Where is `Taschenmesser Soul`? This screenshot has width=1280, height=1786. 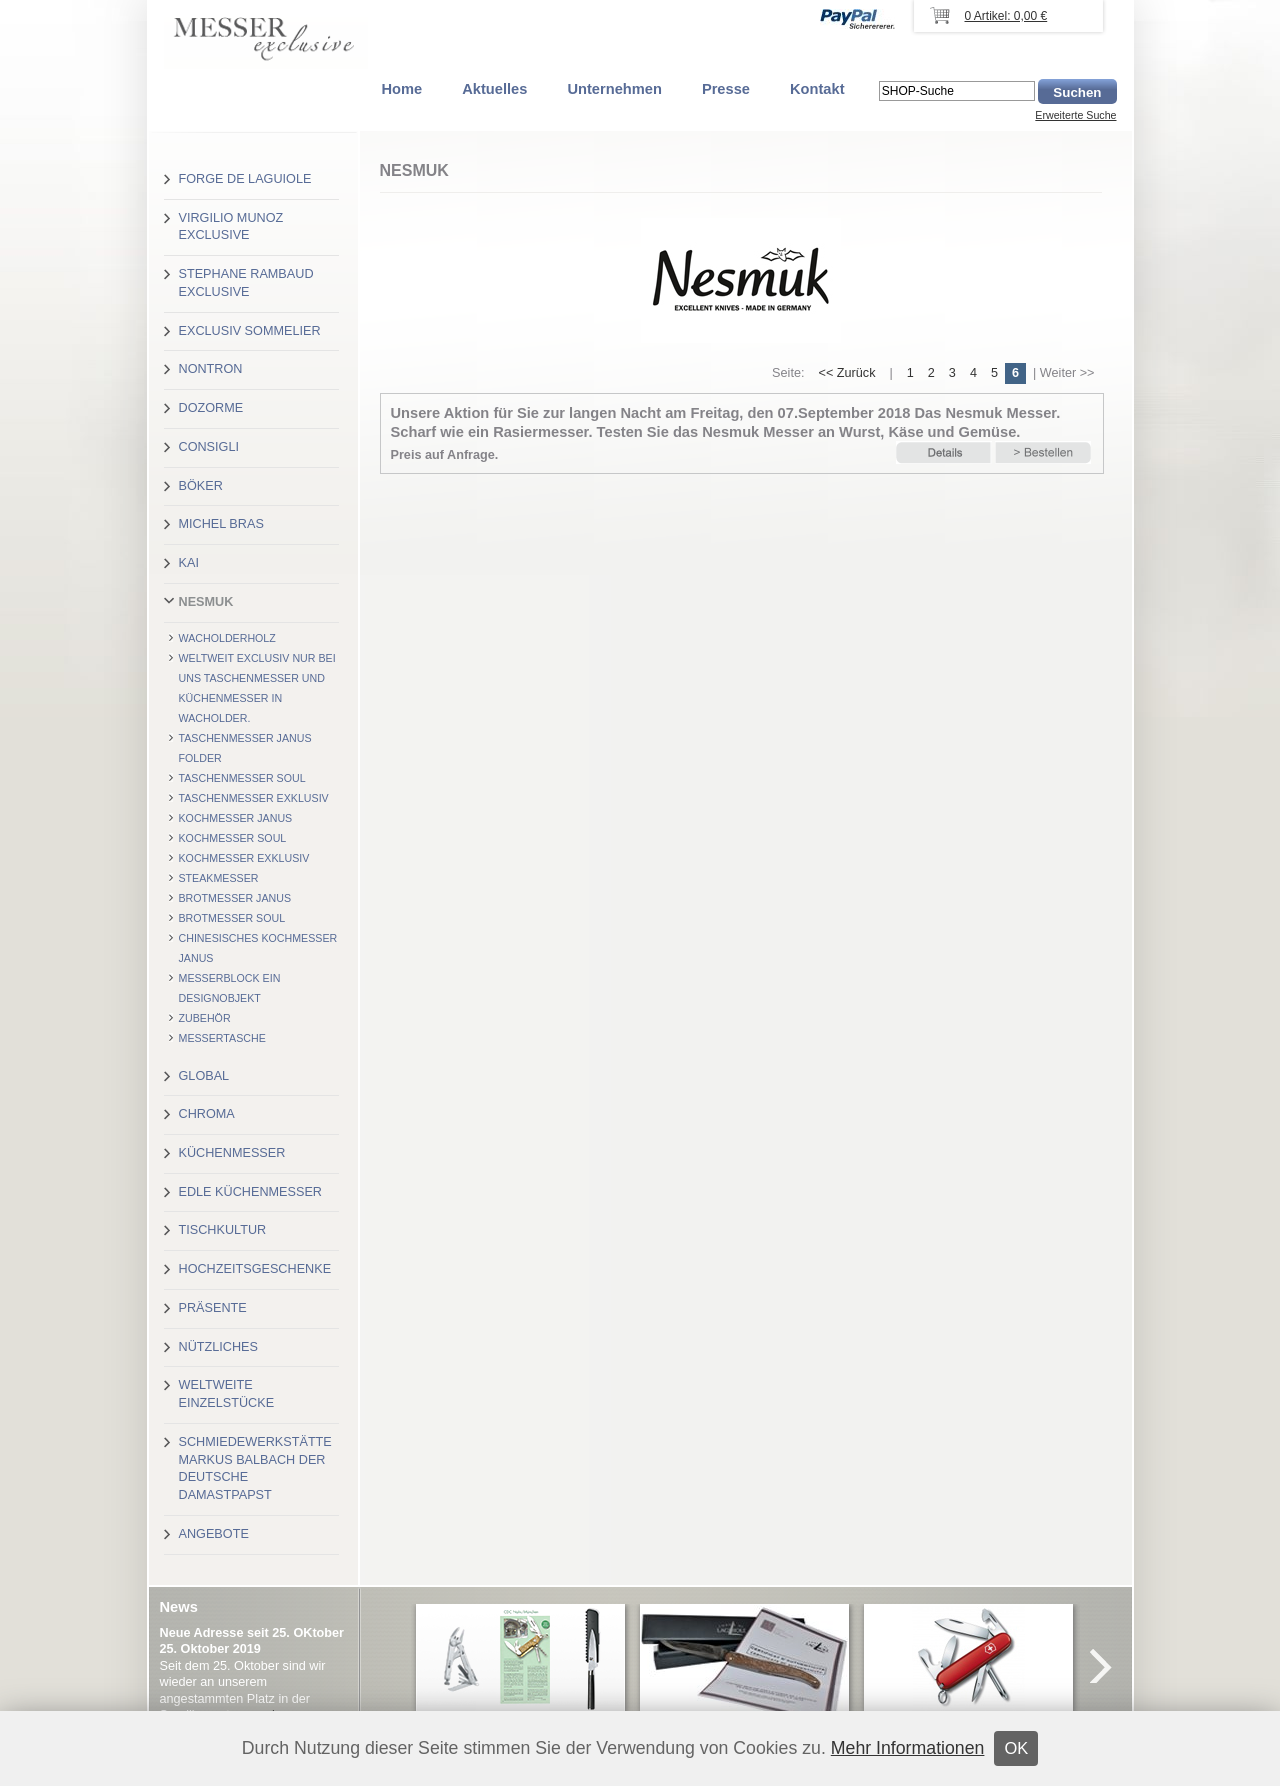
Taschenmesser Soul is located at coordinates (242, 778).